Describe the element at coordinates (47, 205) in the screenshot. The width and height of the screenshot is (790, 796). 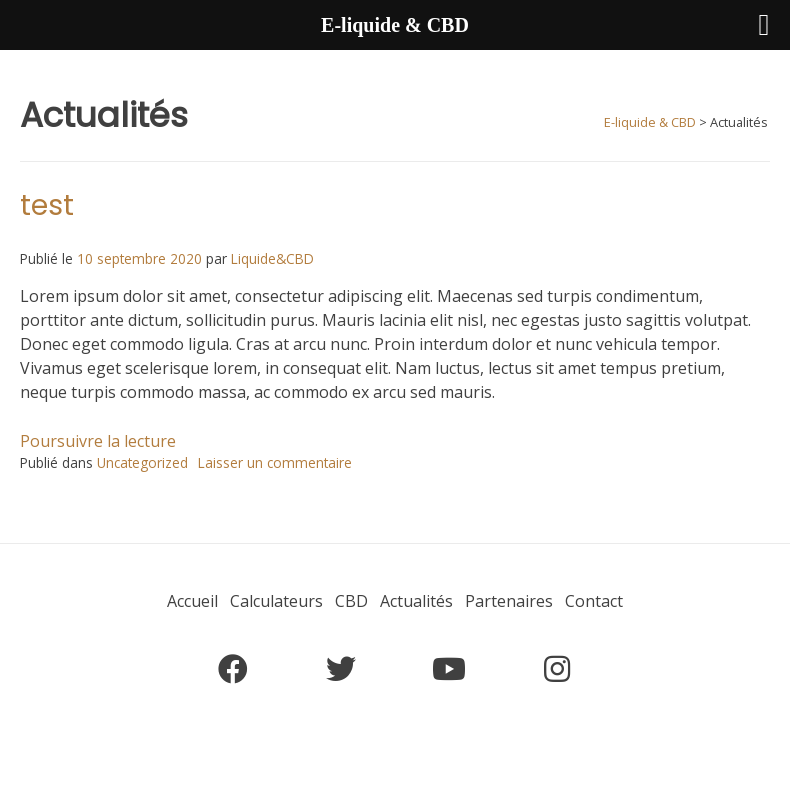
I see `test` at that location.